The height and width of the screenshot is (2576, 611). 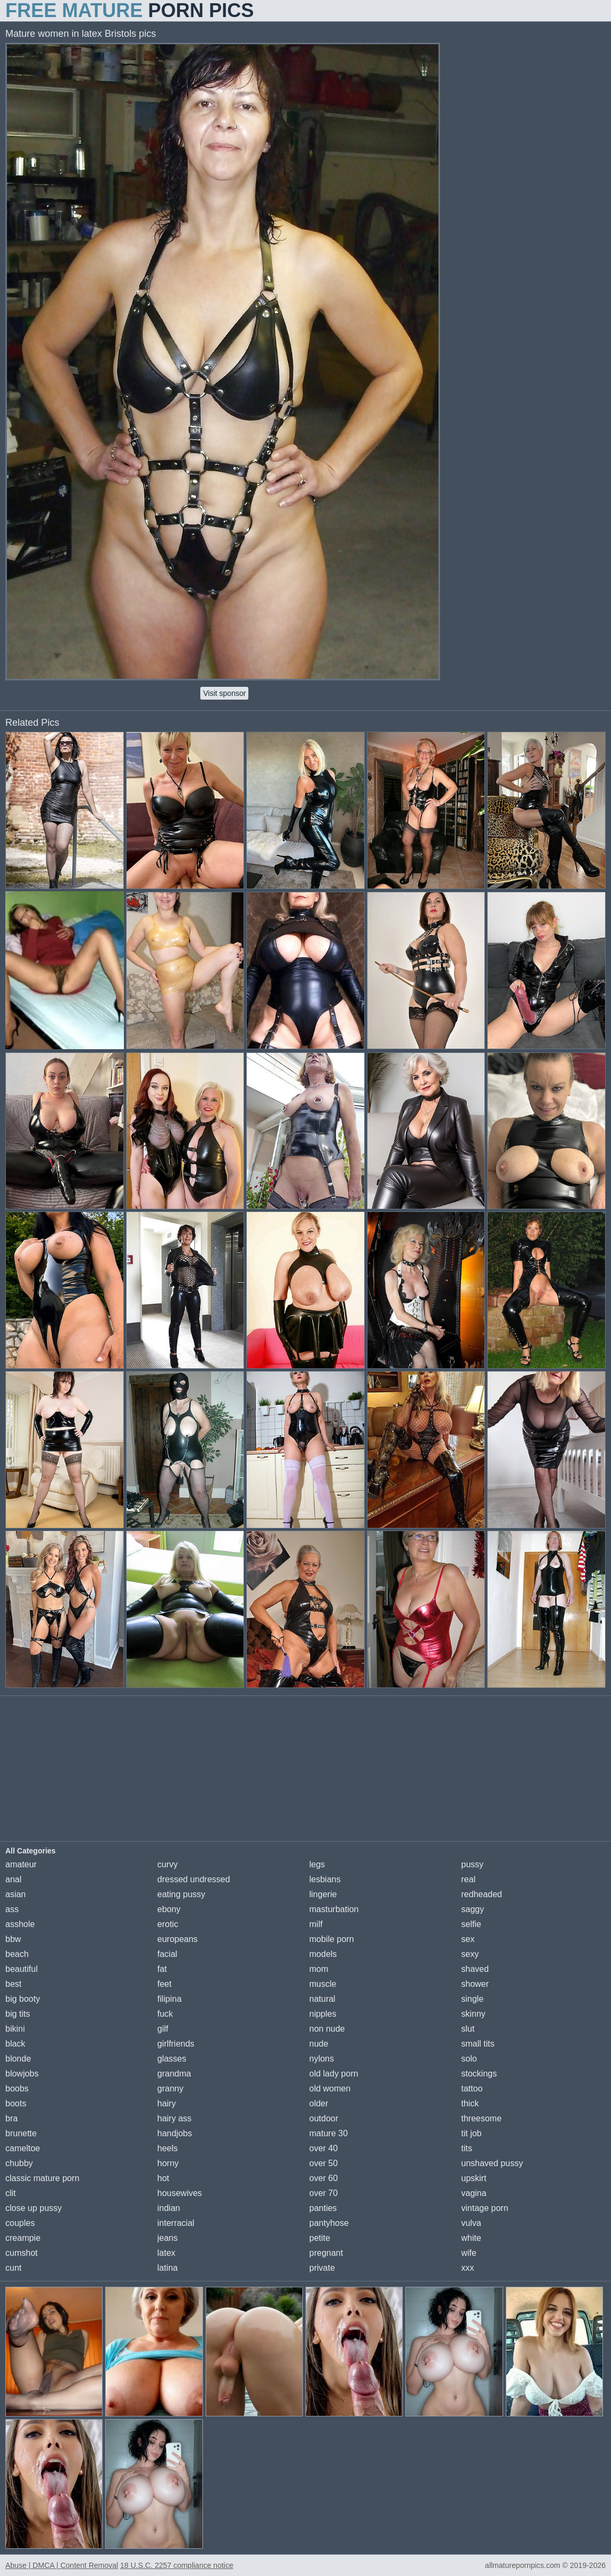 I want to click on hot, so click(x=163, y=2178).